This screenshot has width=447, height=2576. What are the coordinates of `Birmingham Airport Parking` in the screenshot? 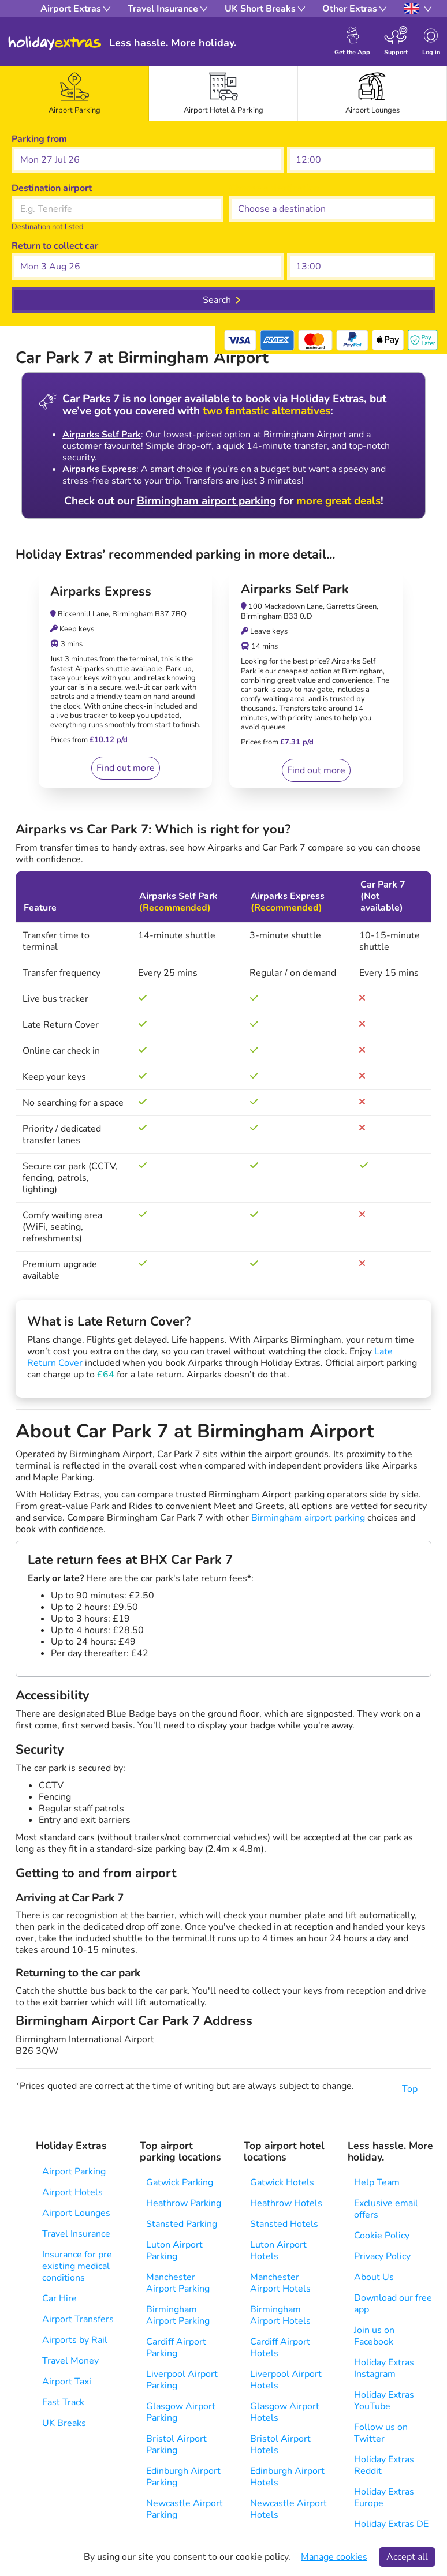 It's located at (178, 2315).